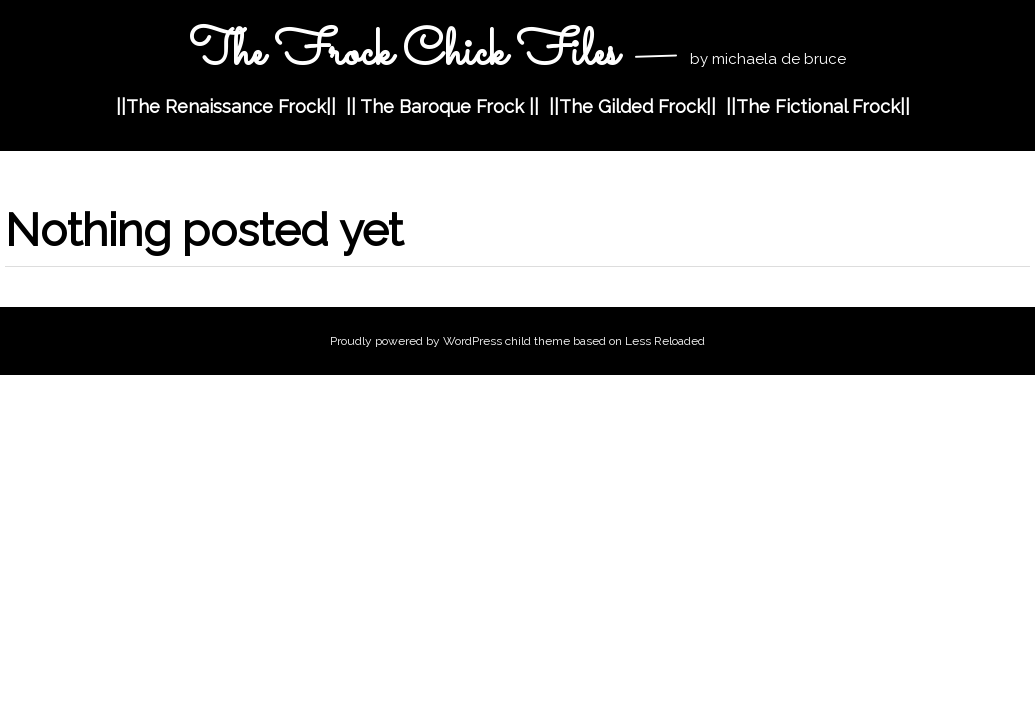 The width and height of the screenshot is (1035, 720). What do you see at coordinates (403, 53) in the screenshot?
I see `The Frock Chick Files` at bounding box center [403, 53].